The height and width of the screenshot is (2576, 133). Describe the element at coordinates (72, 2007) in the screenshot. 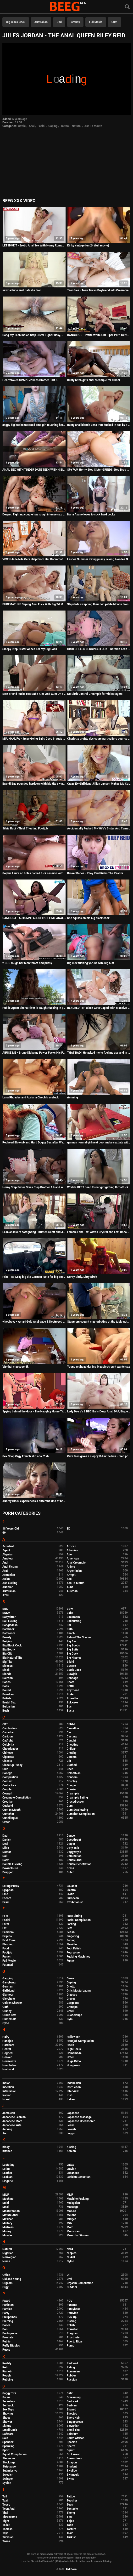

I see `Grandpa` at that location.